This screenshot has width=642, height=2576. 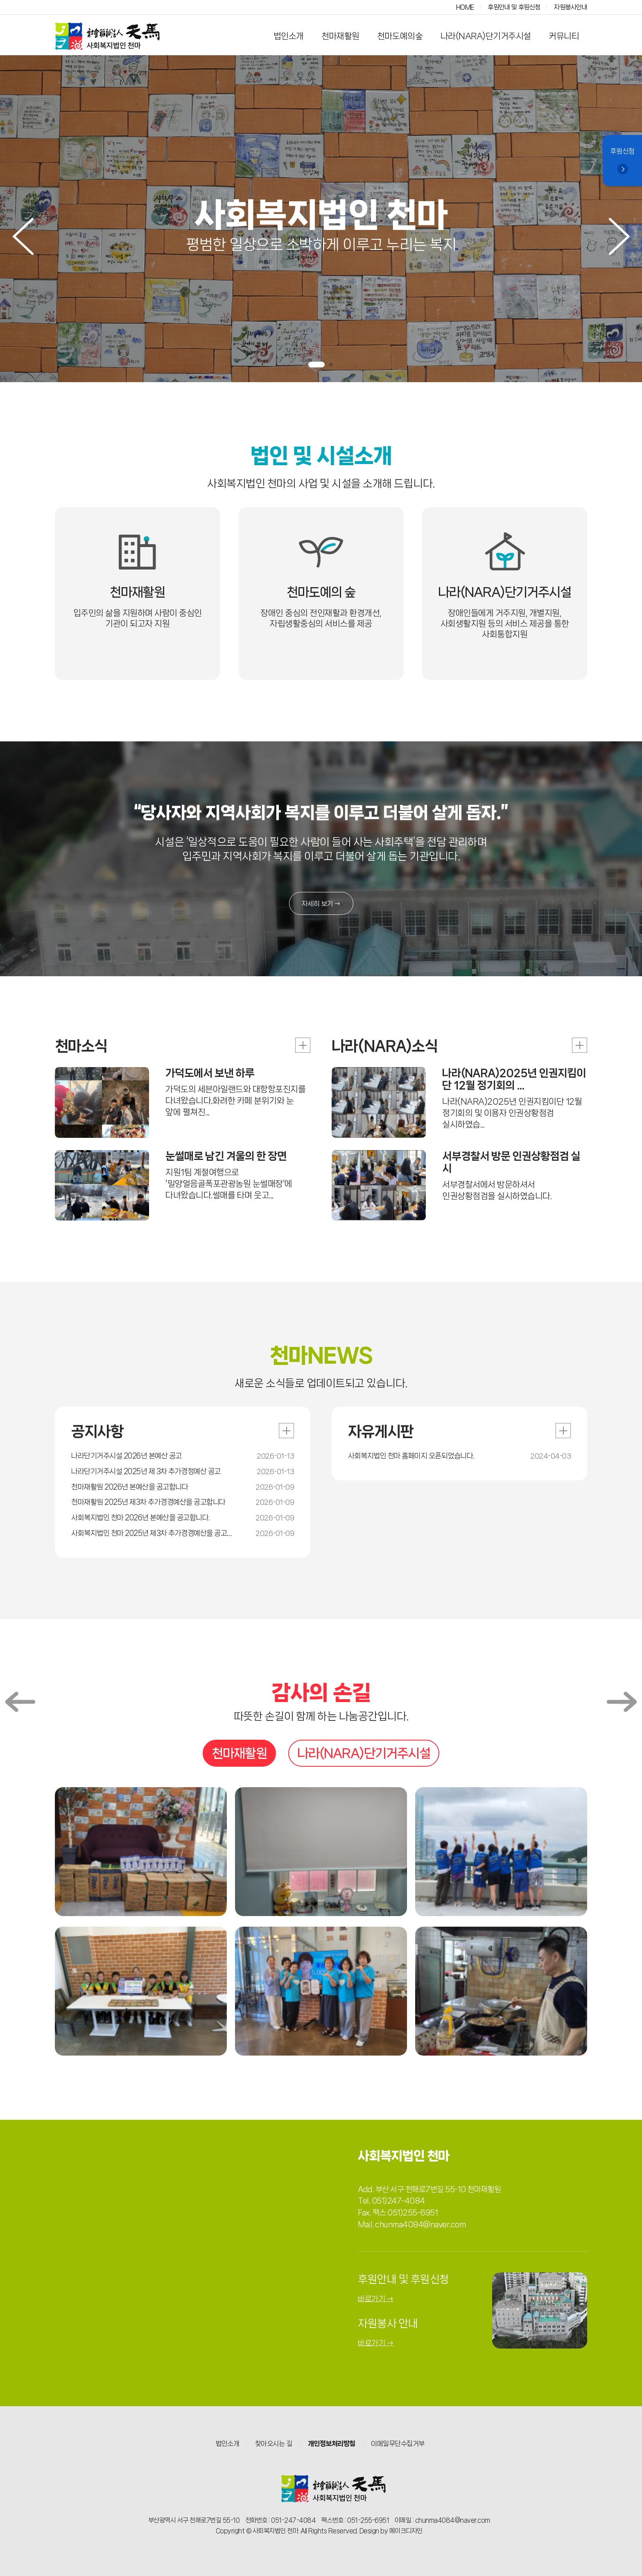 I want to click on 이메일무단수집거부, so click(x=398, y=2443).